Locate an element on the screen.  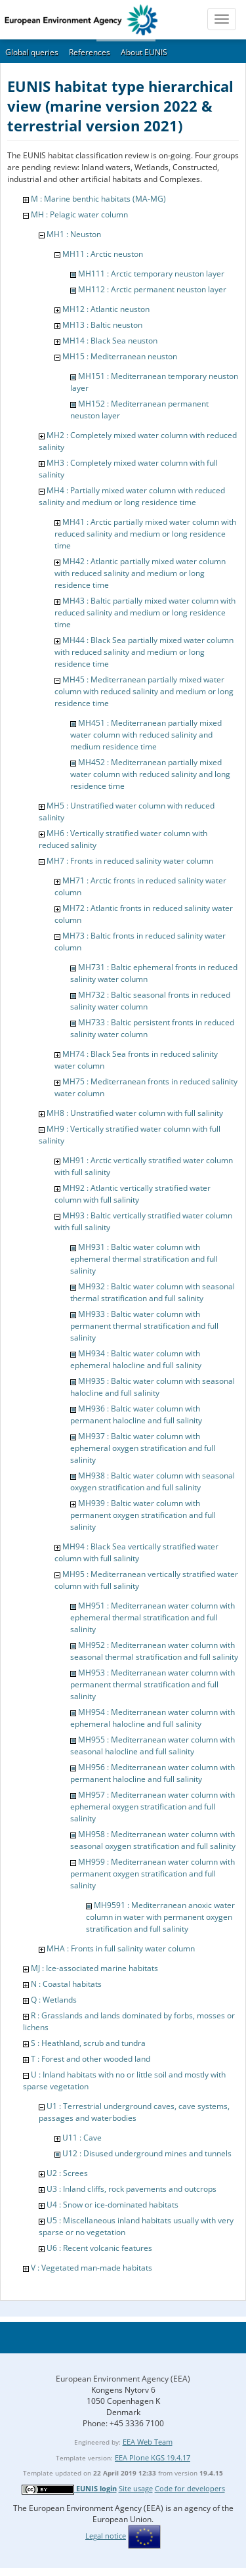
U12 : Disused underground mines and tunnels is located at coordinates (147, 2153).